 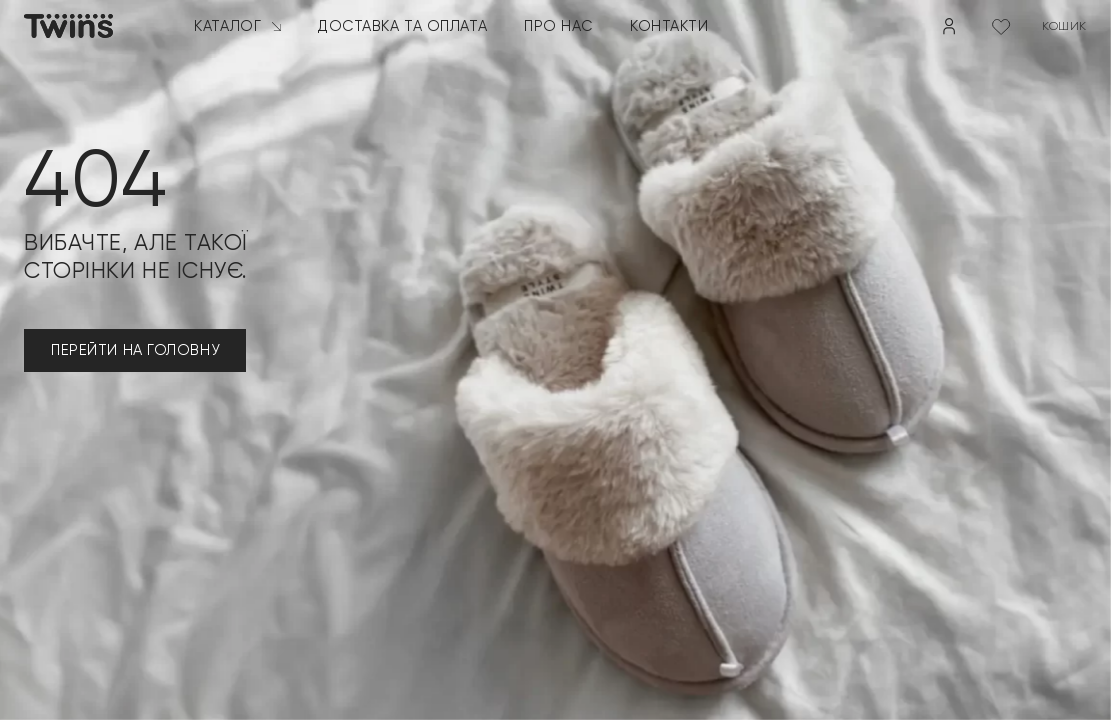 What do you see at coordinates (237, 26) in the screenshot?
I see `Каталог` at bounding box center [237, 26].